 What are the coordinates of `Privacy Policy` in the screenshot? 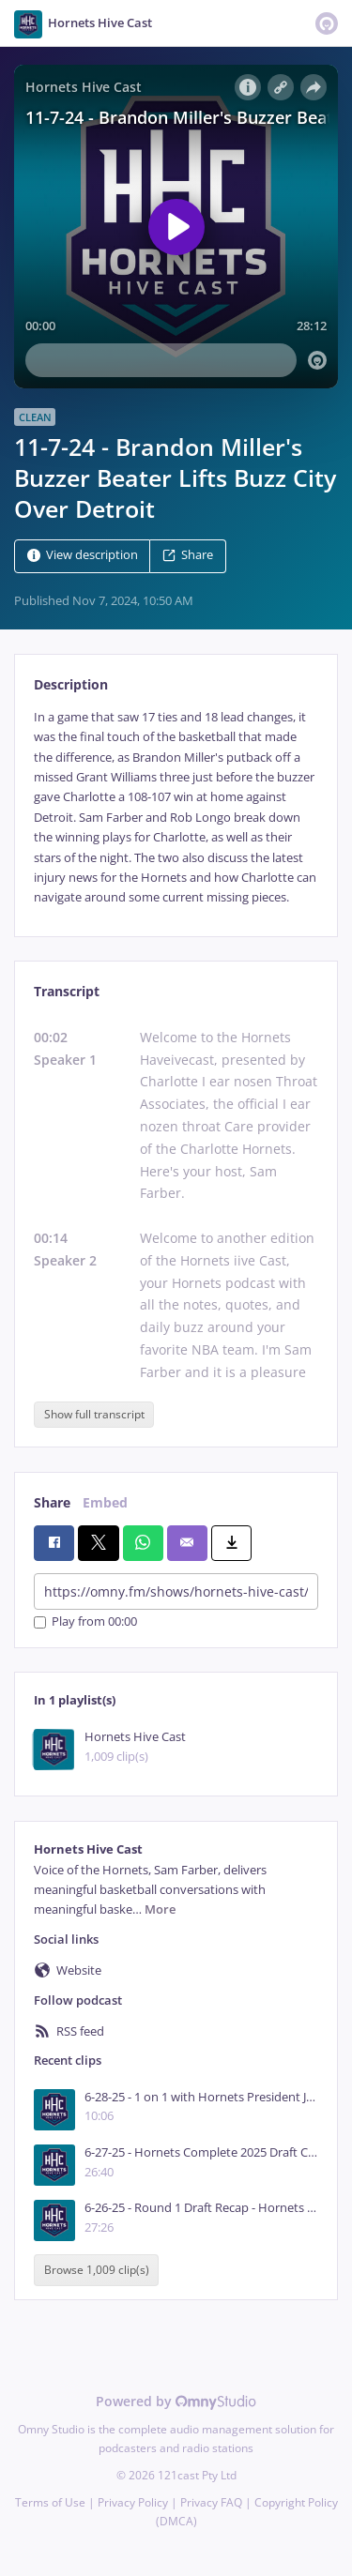 It's located at (133, 2502).